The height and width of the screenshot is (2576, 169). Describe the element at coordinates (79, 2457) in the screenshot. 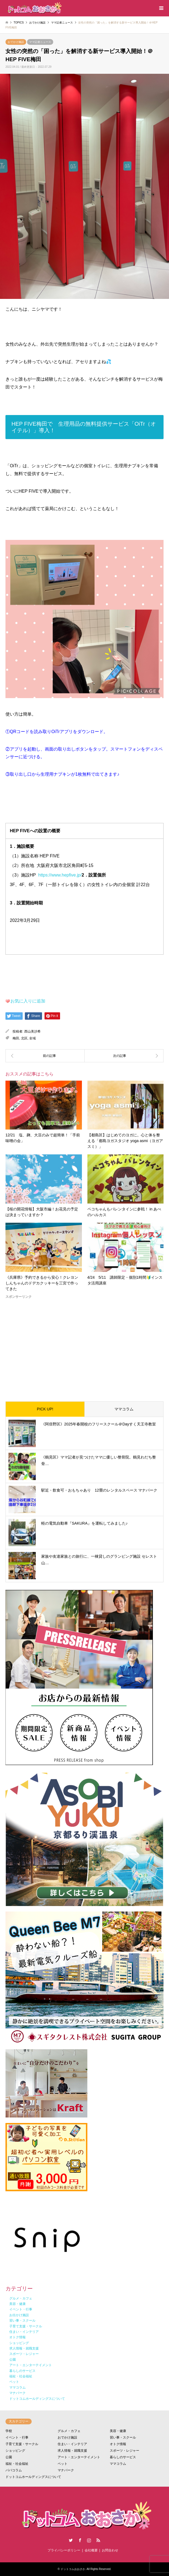

I see `アート・エンターテイメント` at that location.